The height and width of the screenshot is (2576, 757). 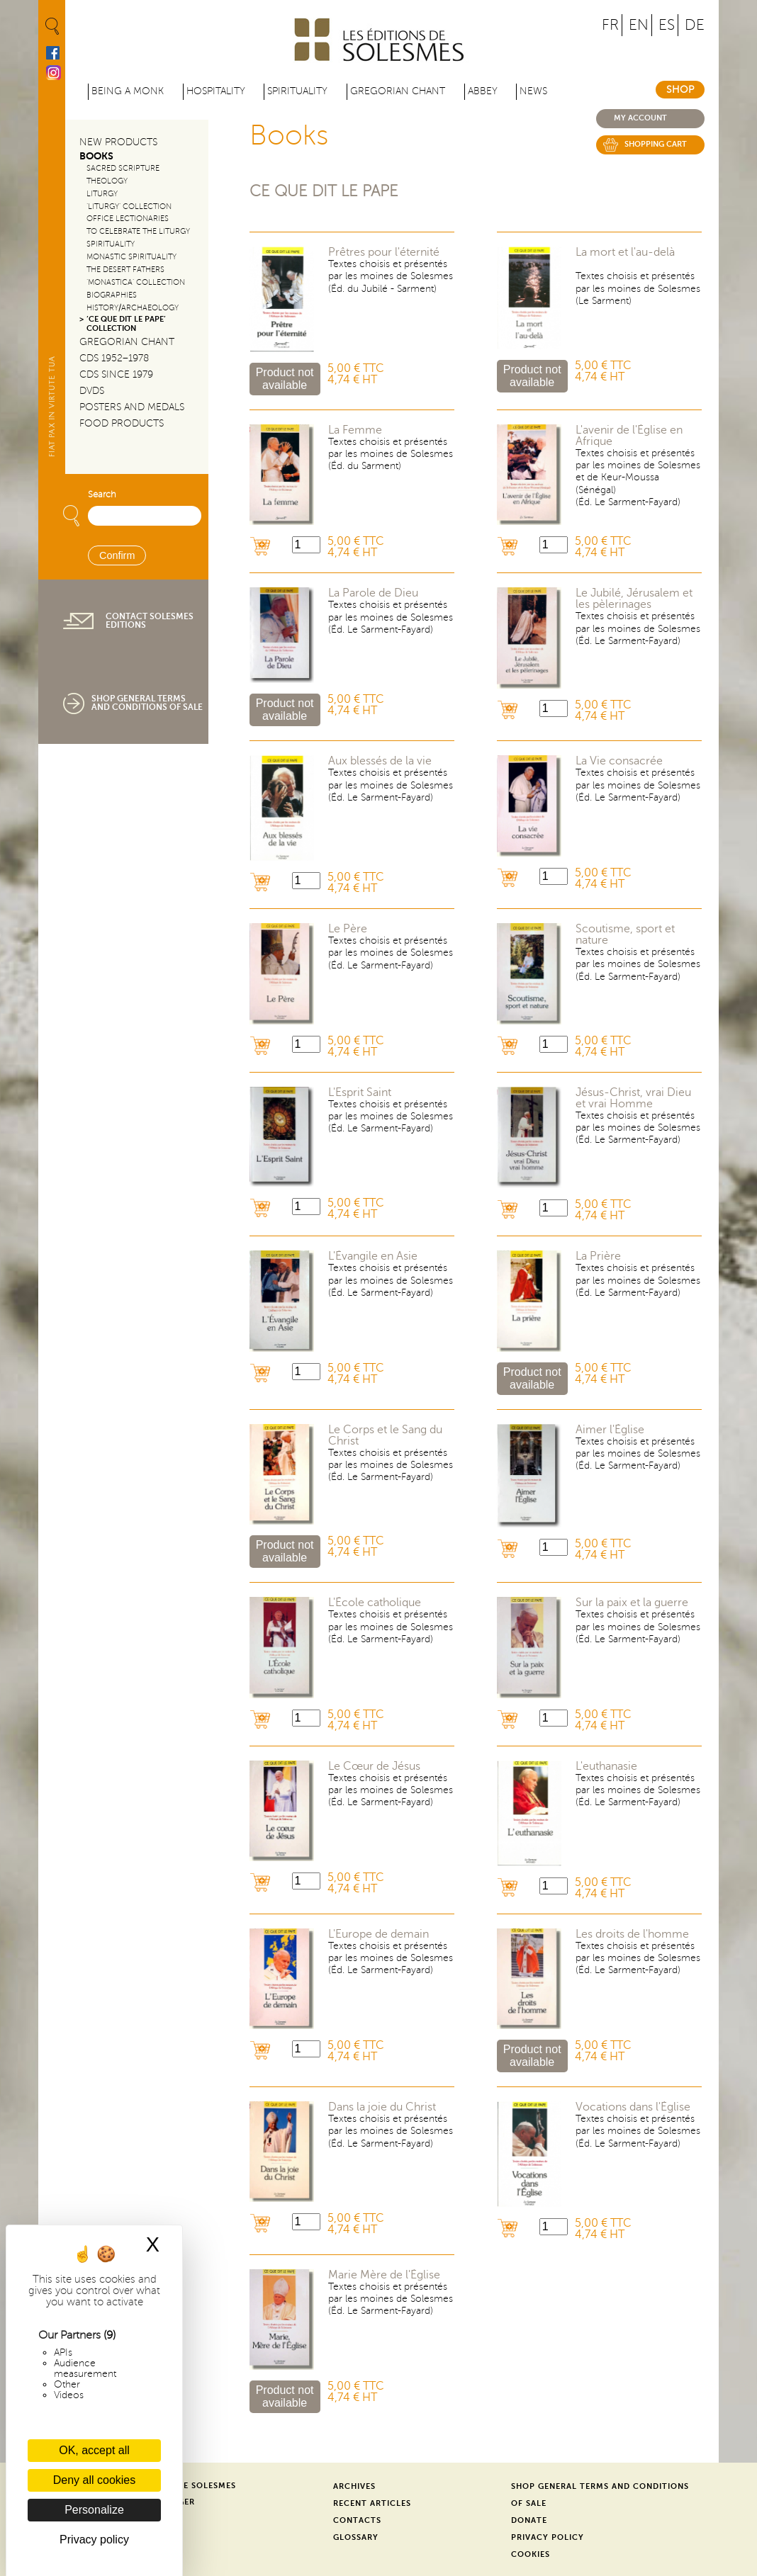 I want to click on News, so click(x=533, y=91).